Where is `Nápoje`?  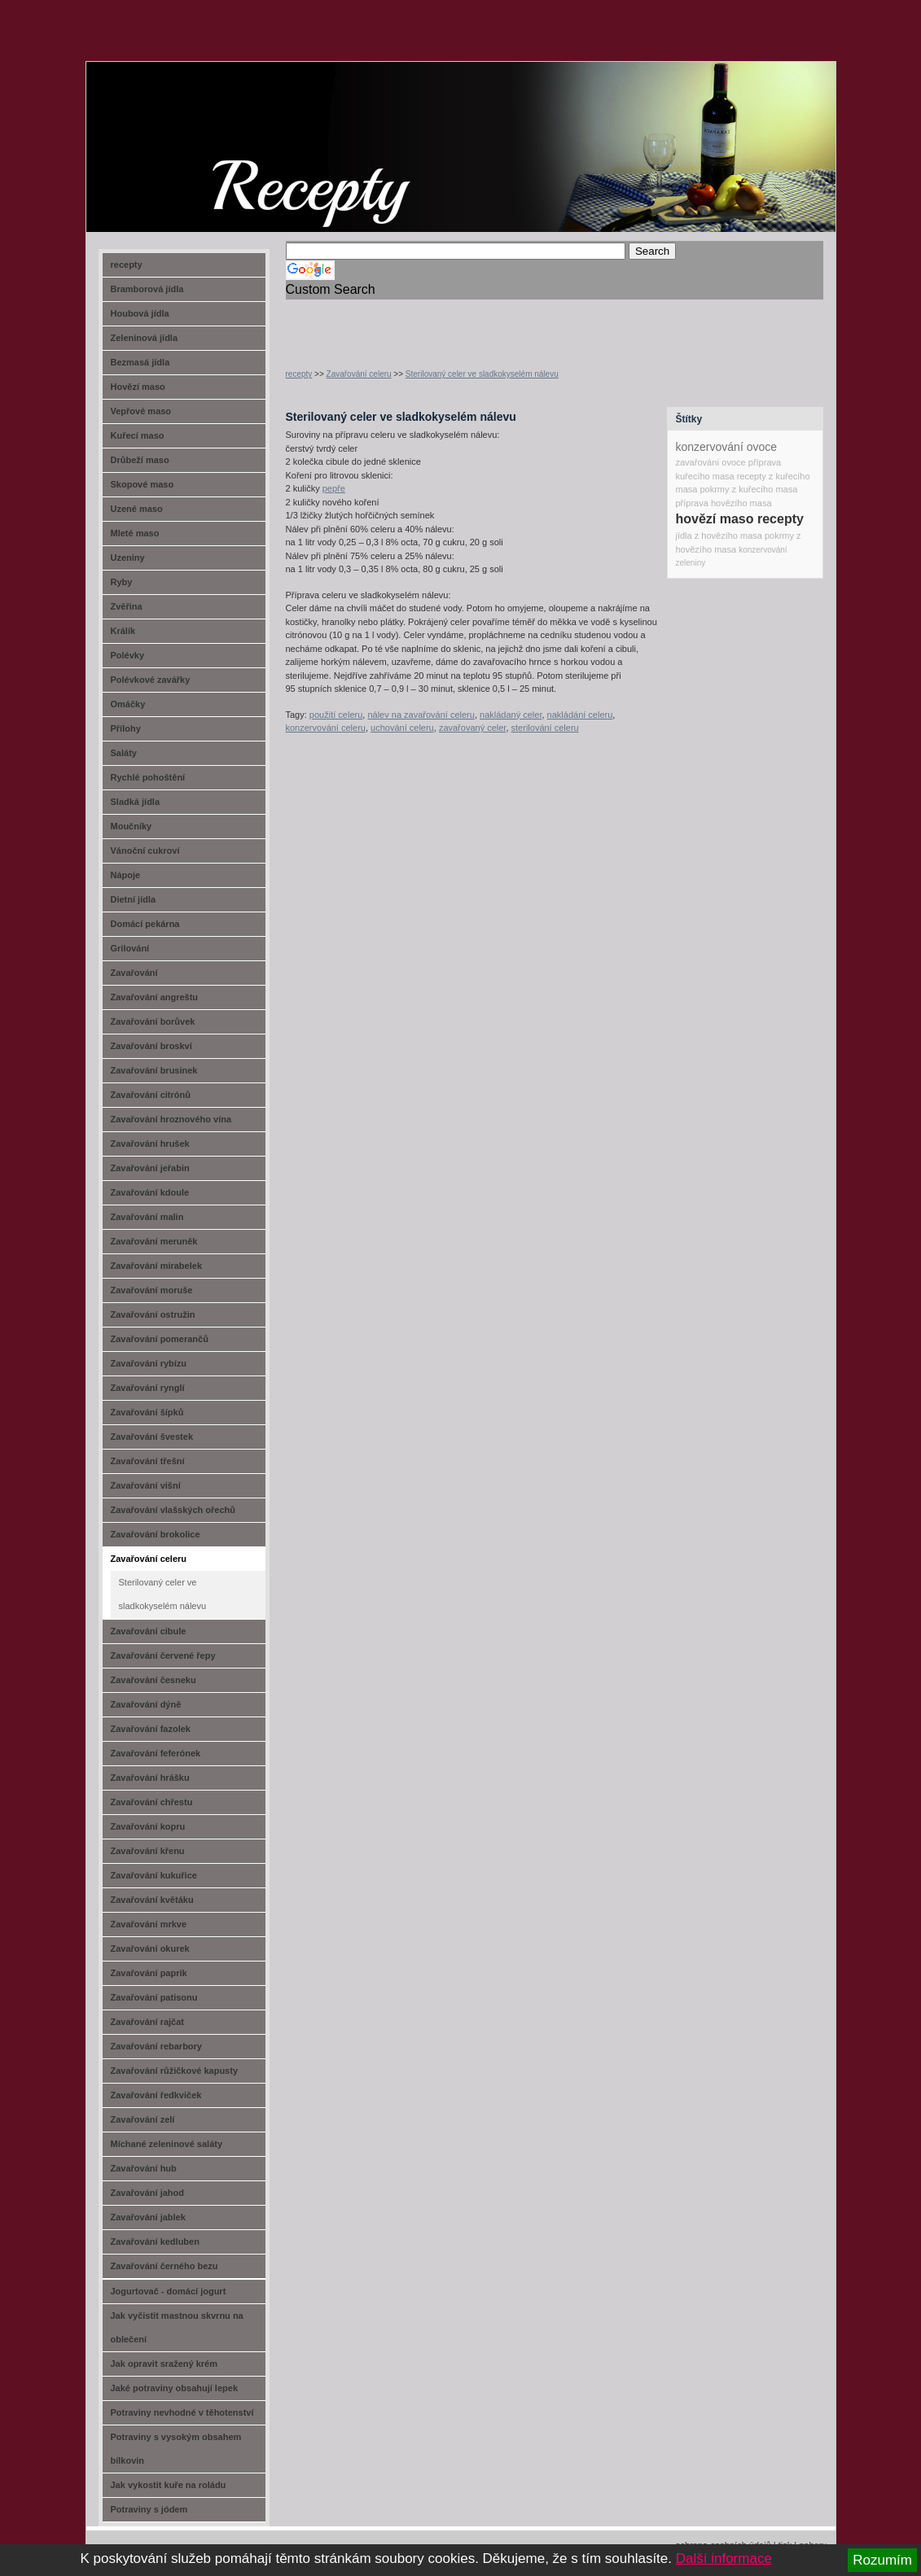 Nápoje is located at coordinates (126, 875).